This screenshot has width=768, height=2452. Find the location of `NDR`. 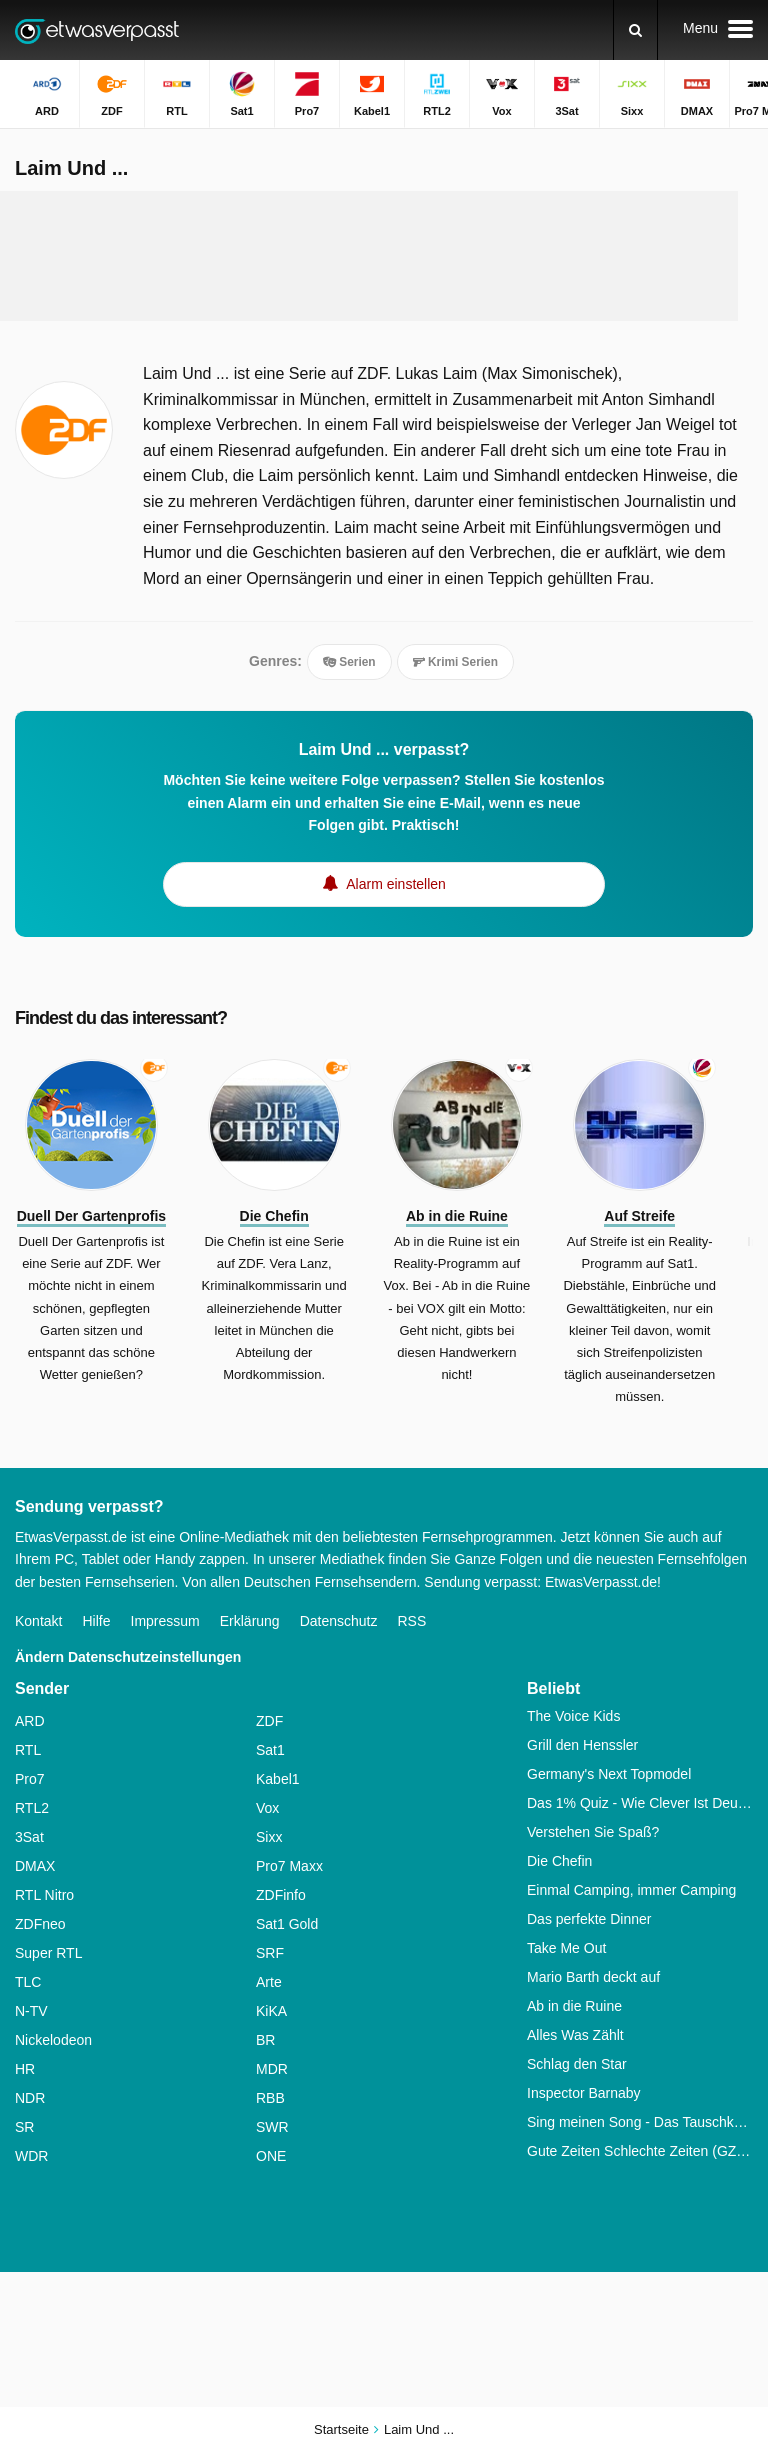

NDR is located at coordinates (30, 2098).